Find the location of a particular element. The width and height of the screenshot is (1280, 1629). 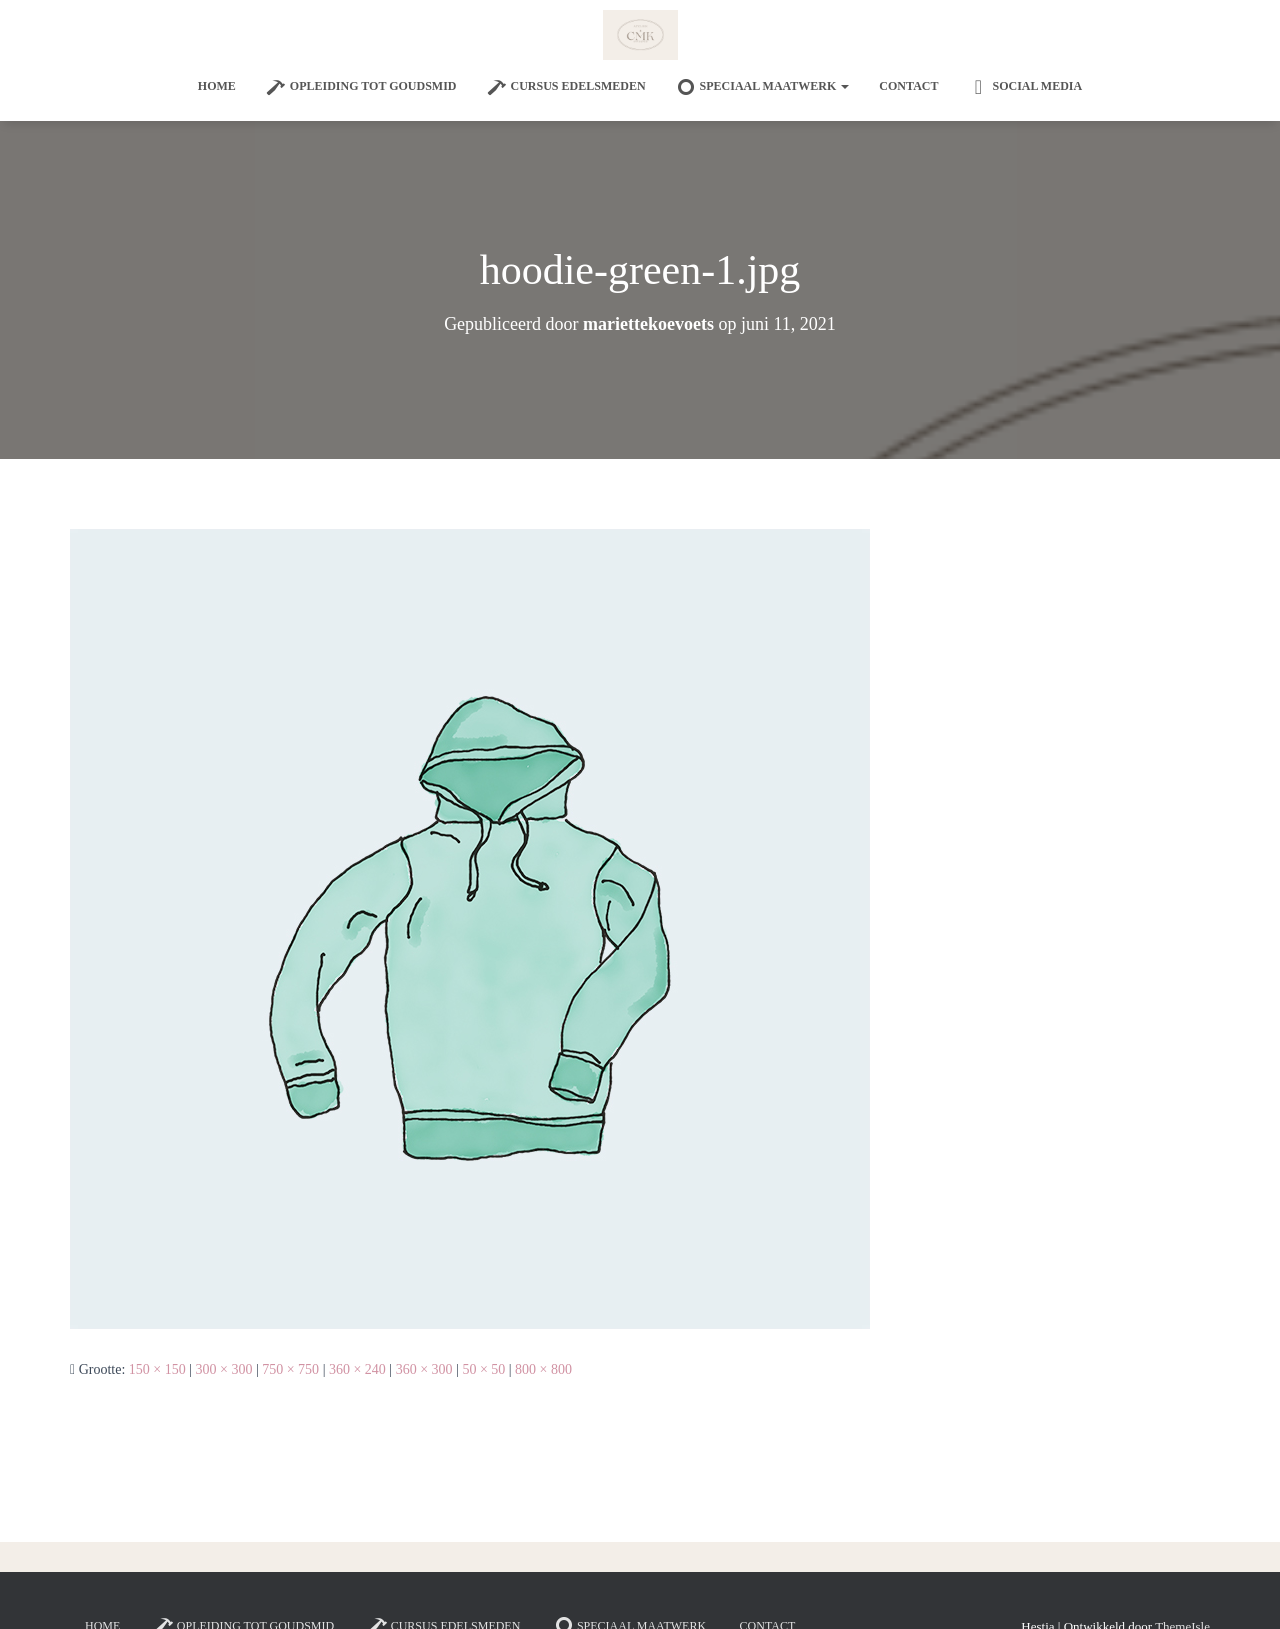

Social Media is located at coordinates (1025, 87).